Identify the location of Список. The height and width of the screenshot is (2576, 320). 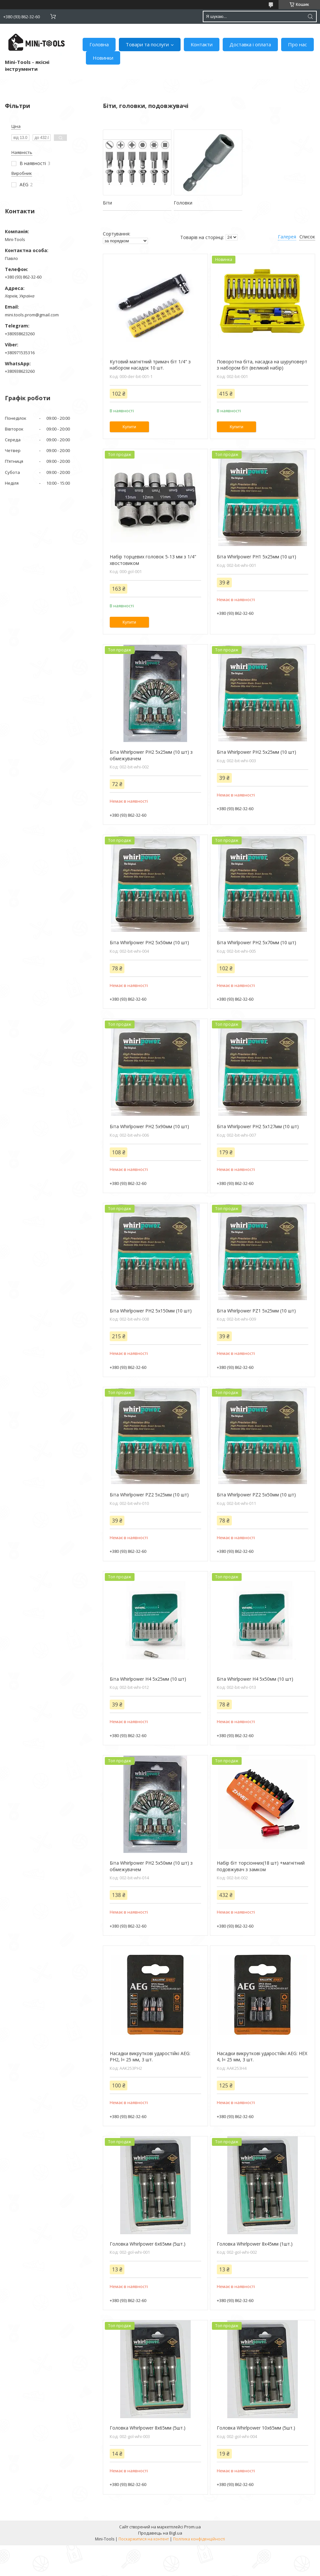
(307, 237).